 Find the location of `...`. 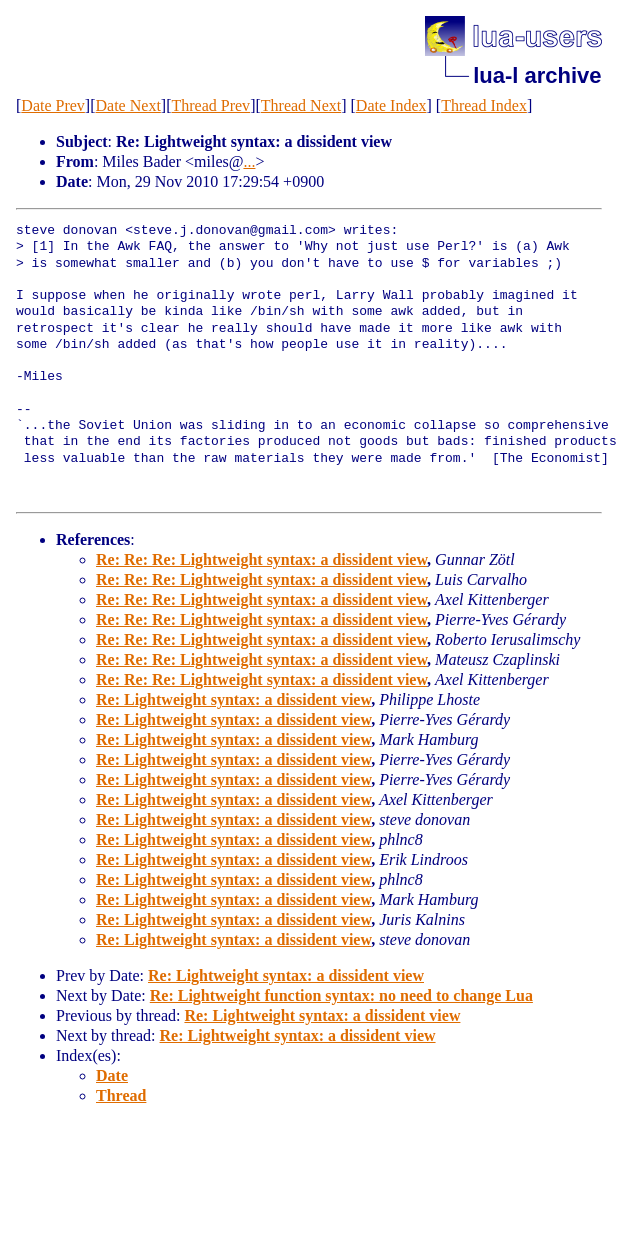

... is located at coordinates (249, 161).